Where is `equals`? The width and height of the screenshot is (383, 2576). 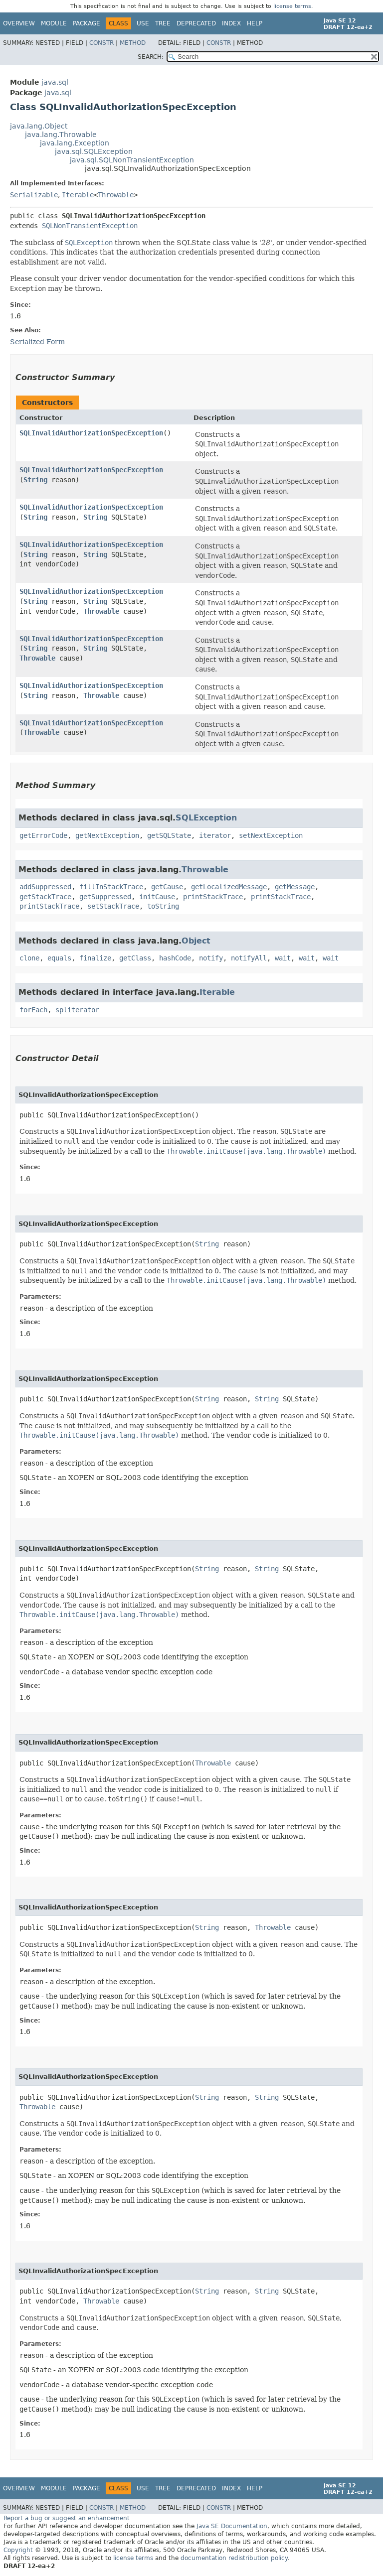 equals is located at coordinates (59, 958).